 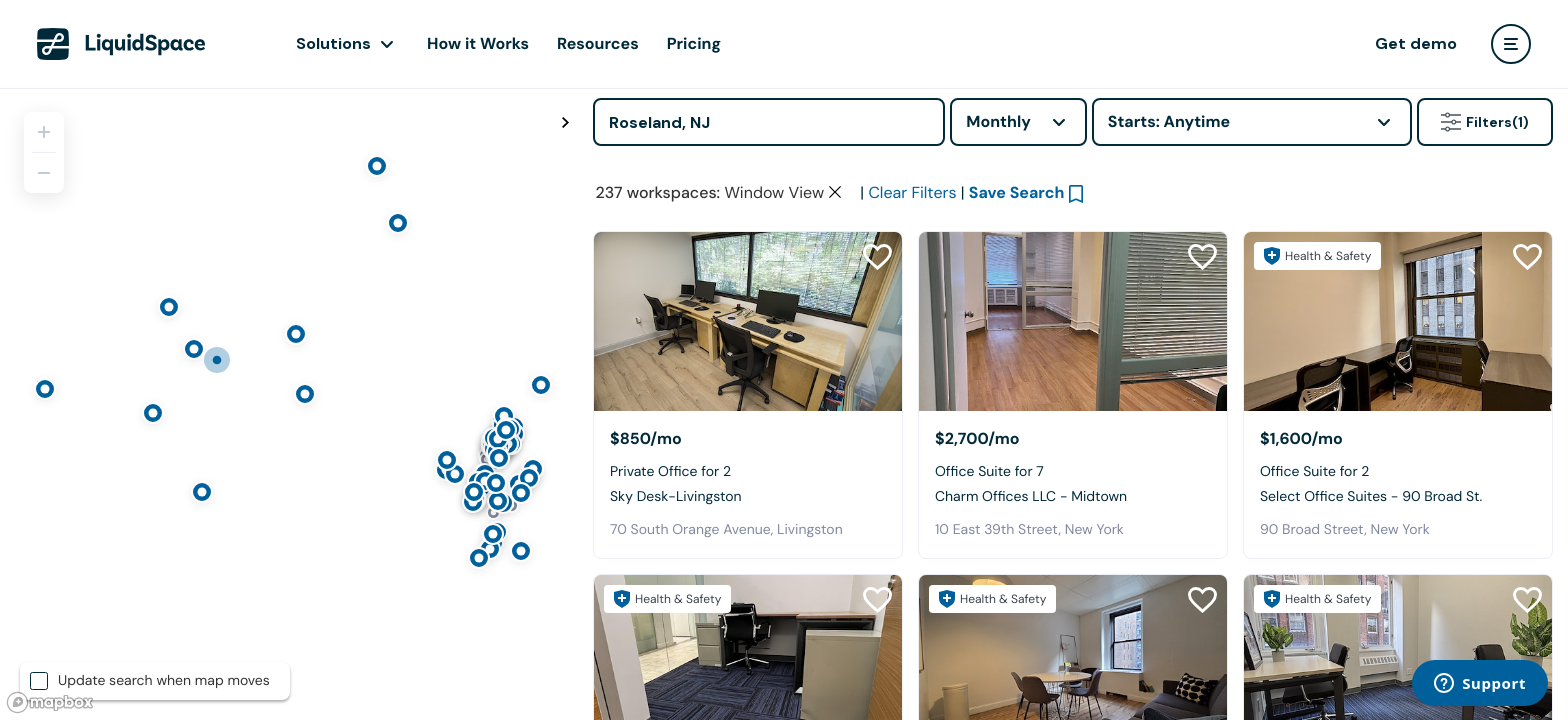 I want to click on How it Works, so click(x=478, y=43).